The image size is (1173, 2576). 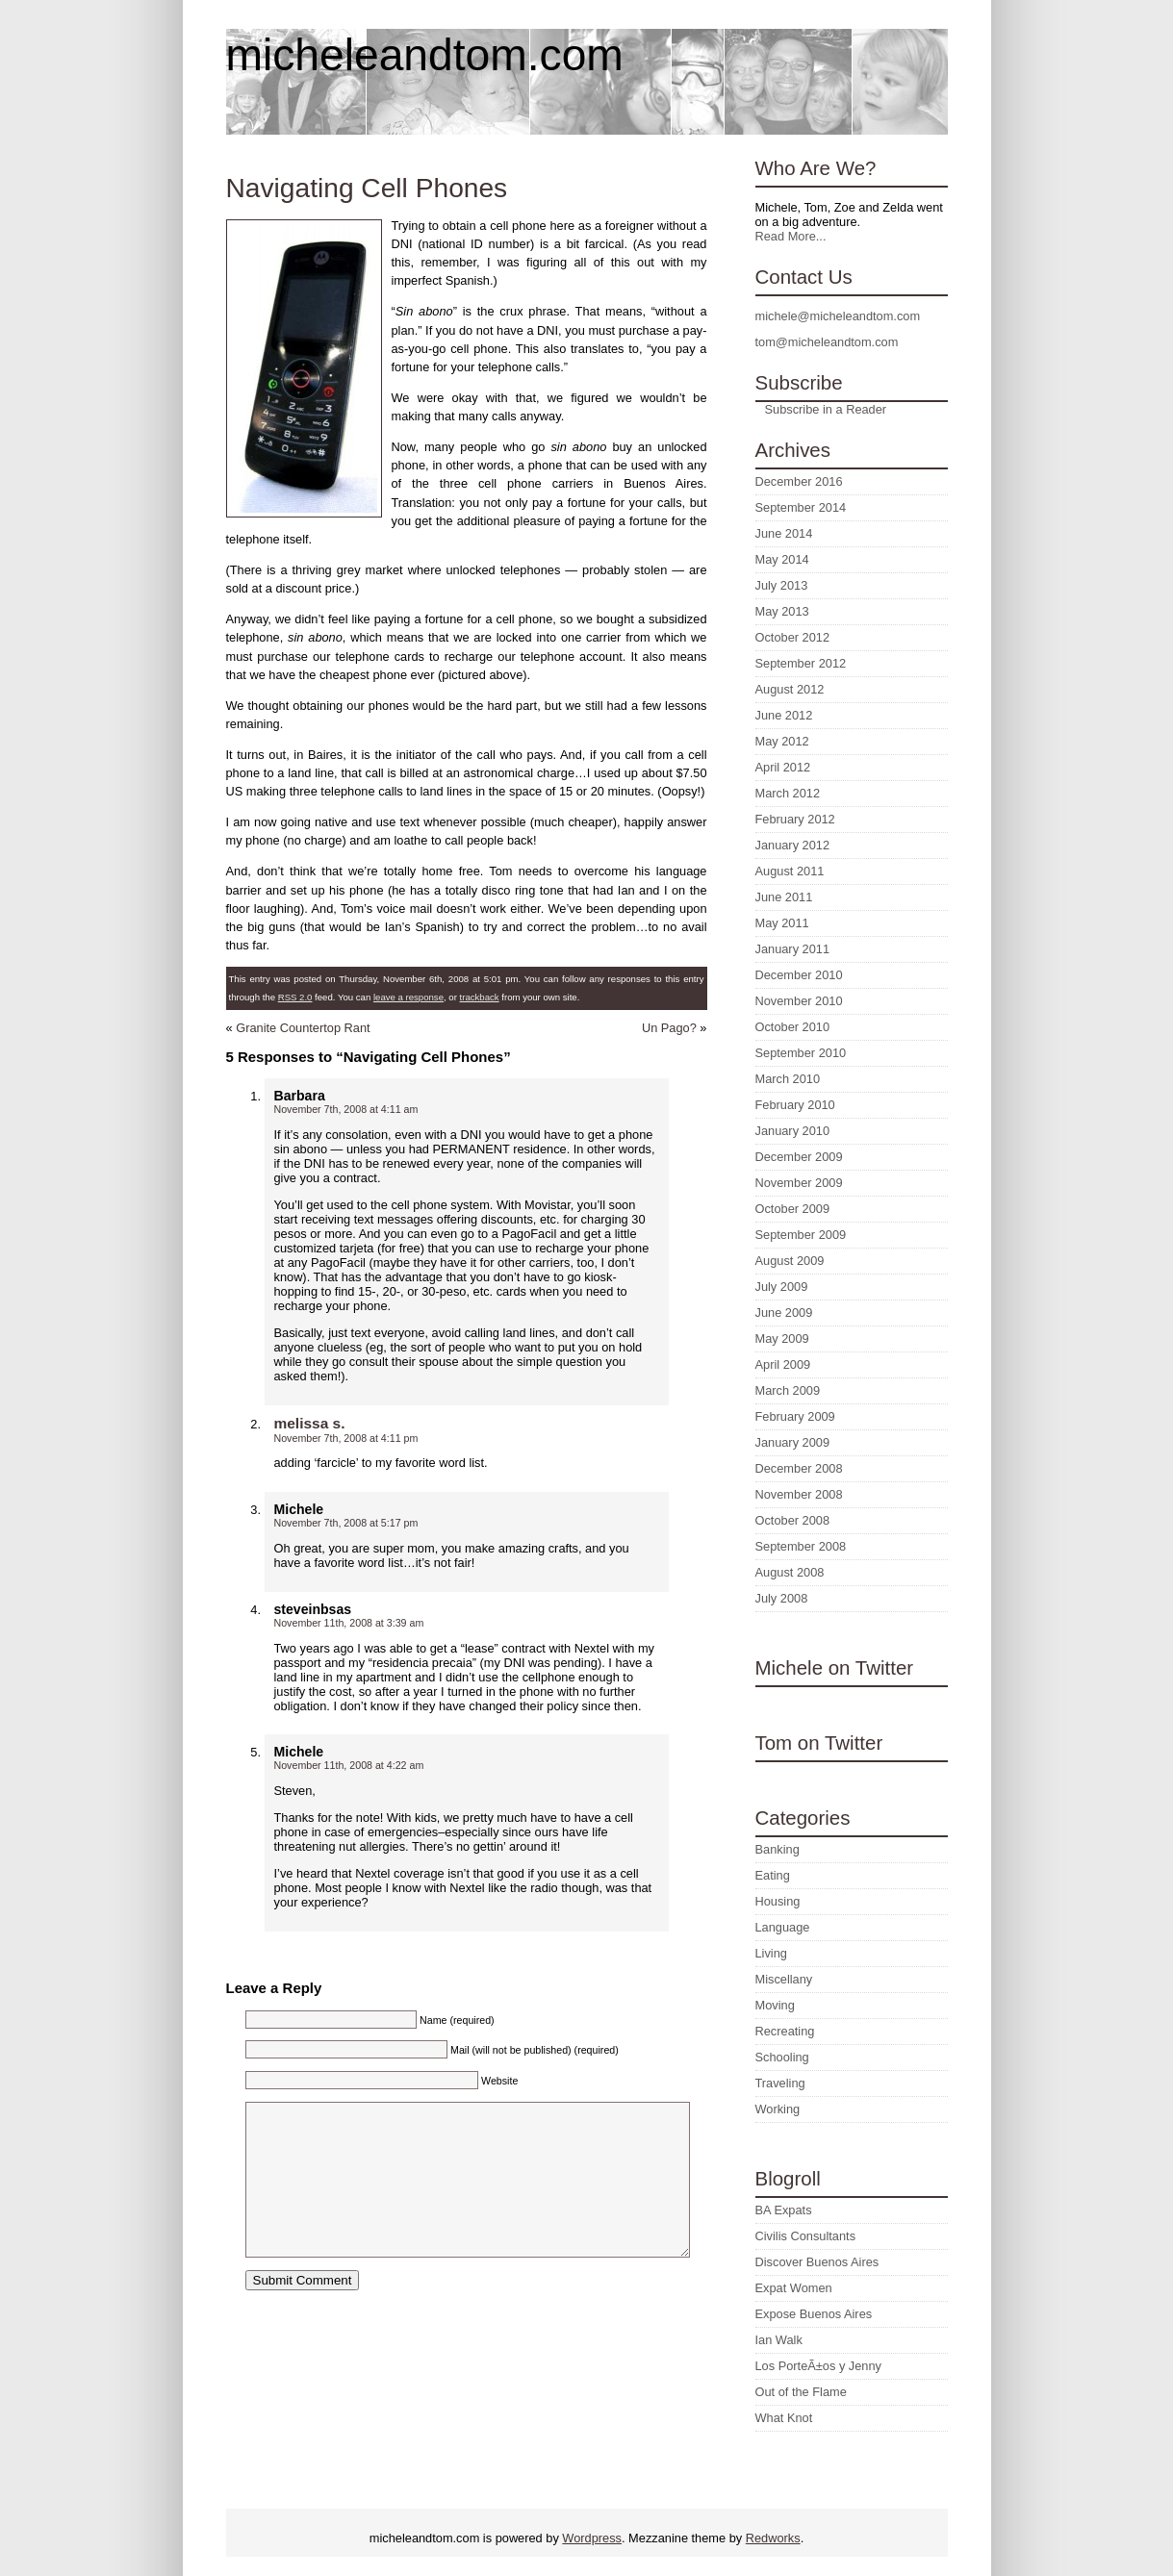 What do you see at coordinates (801, 1053) in the screenshot?
I see `September 2010` at bounding box center [801, 1053].